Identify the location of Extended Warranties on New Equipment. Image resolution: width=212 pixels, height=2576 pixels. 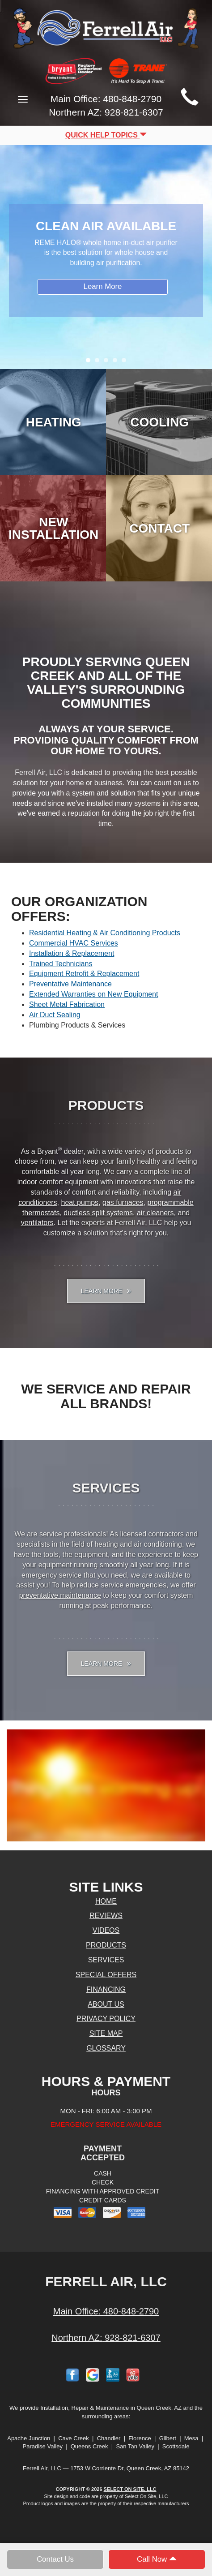
(93, 994).